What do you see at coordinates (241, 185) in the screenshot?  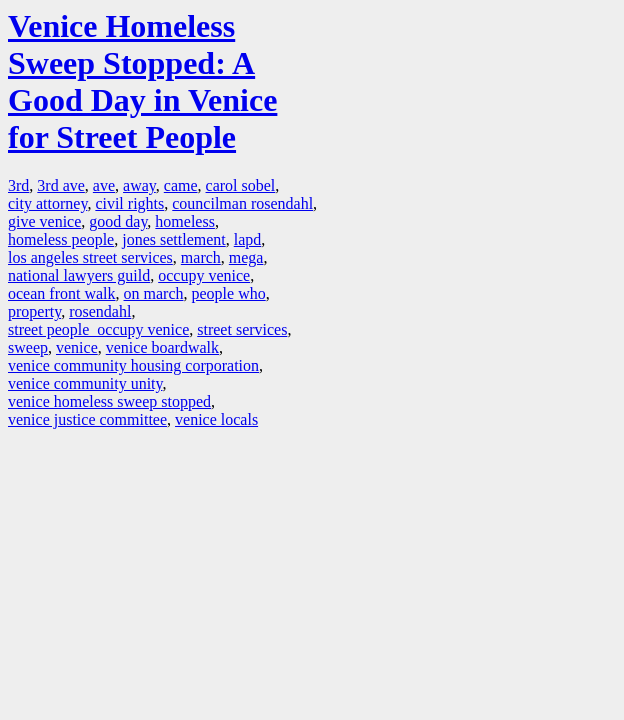 I see `carol sobel` at bounding box center [241, 185].